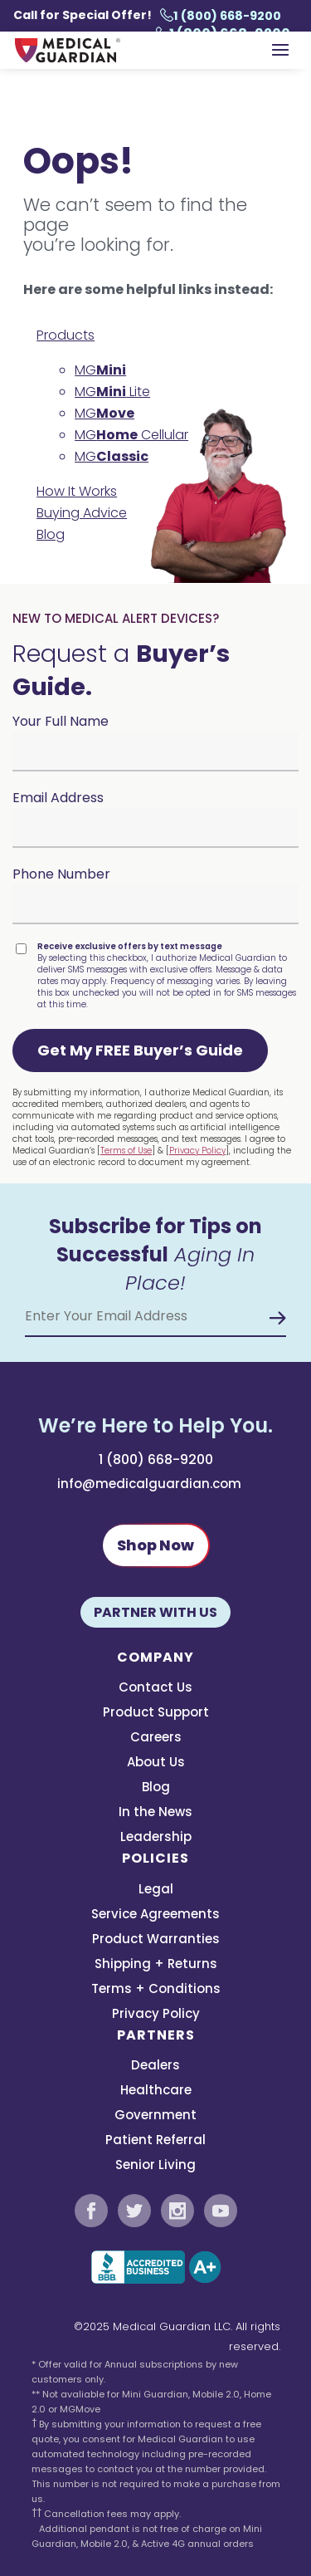 The width and height of the screenshot is (311, 2576). I want to click on Blog, so click(50, 534).